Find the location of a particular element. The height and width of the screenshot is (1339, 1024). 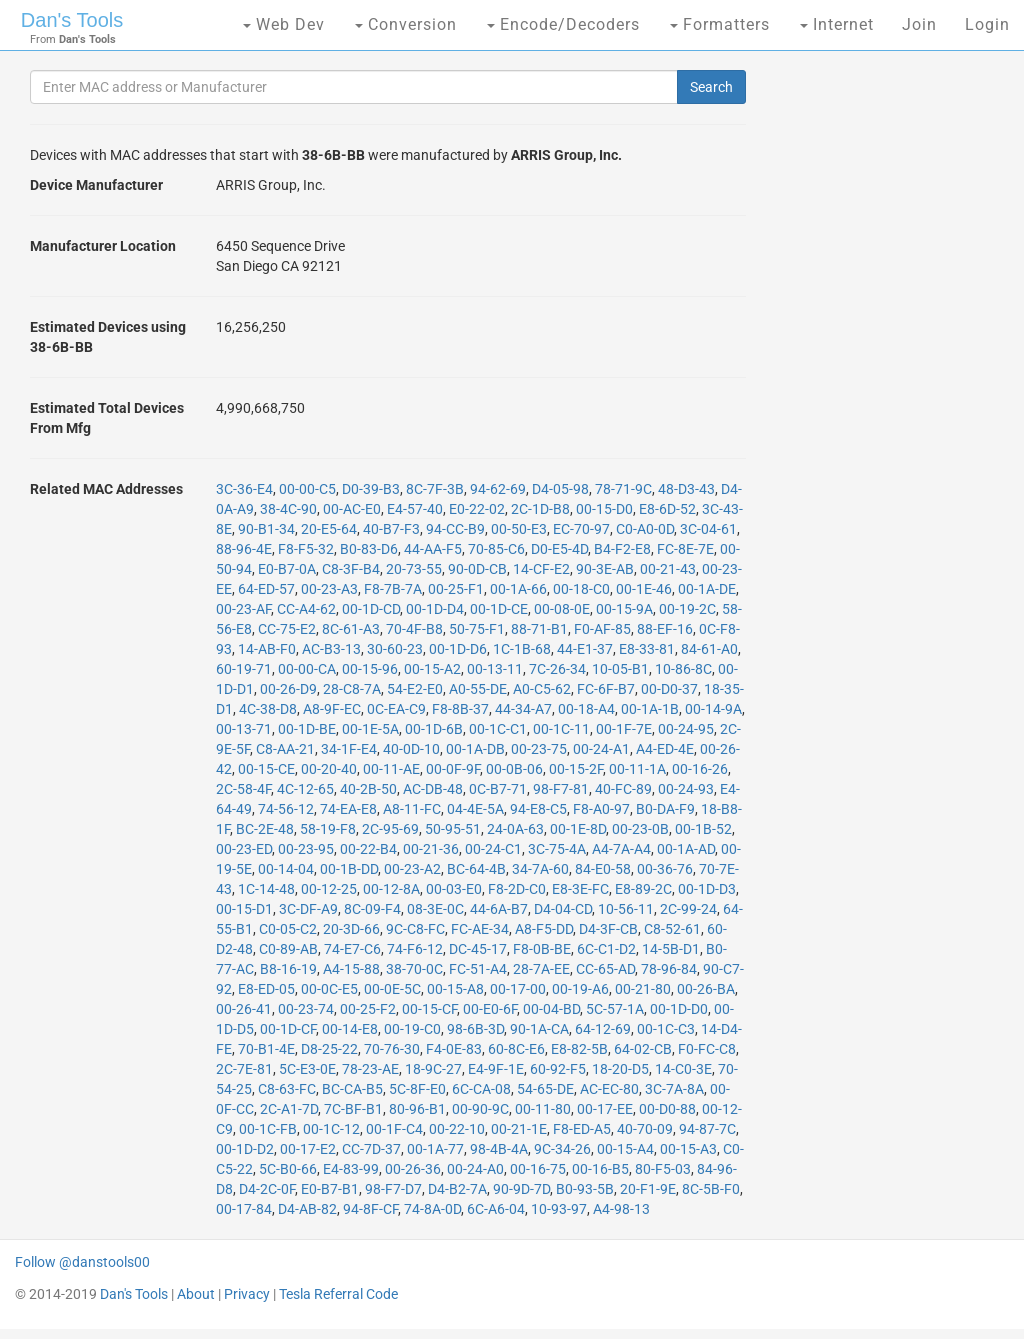

00-26-36 is located at coordinates (413, 1169).